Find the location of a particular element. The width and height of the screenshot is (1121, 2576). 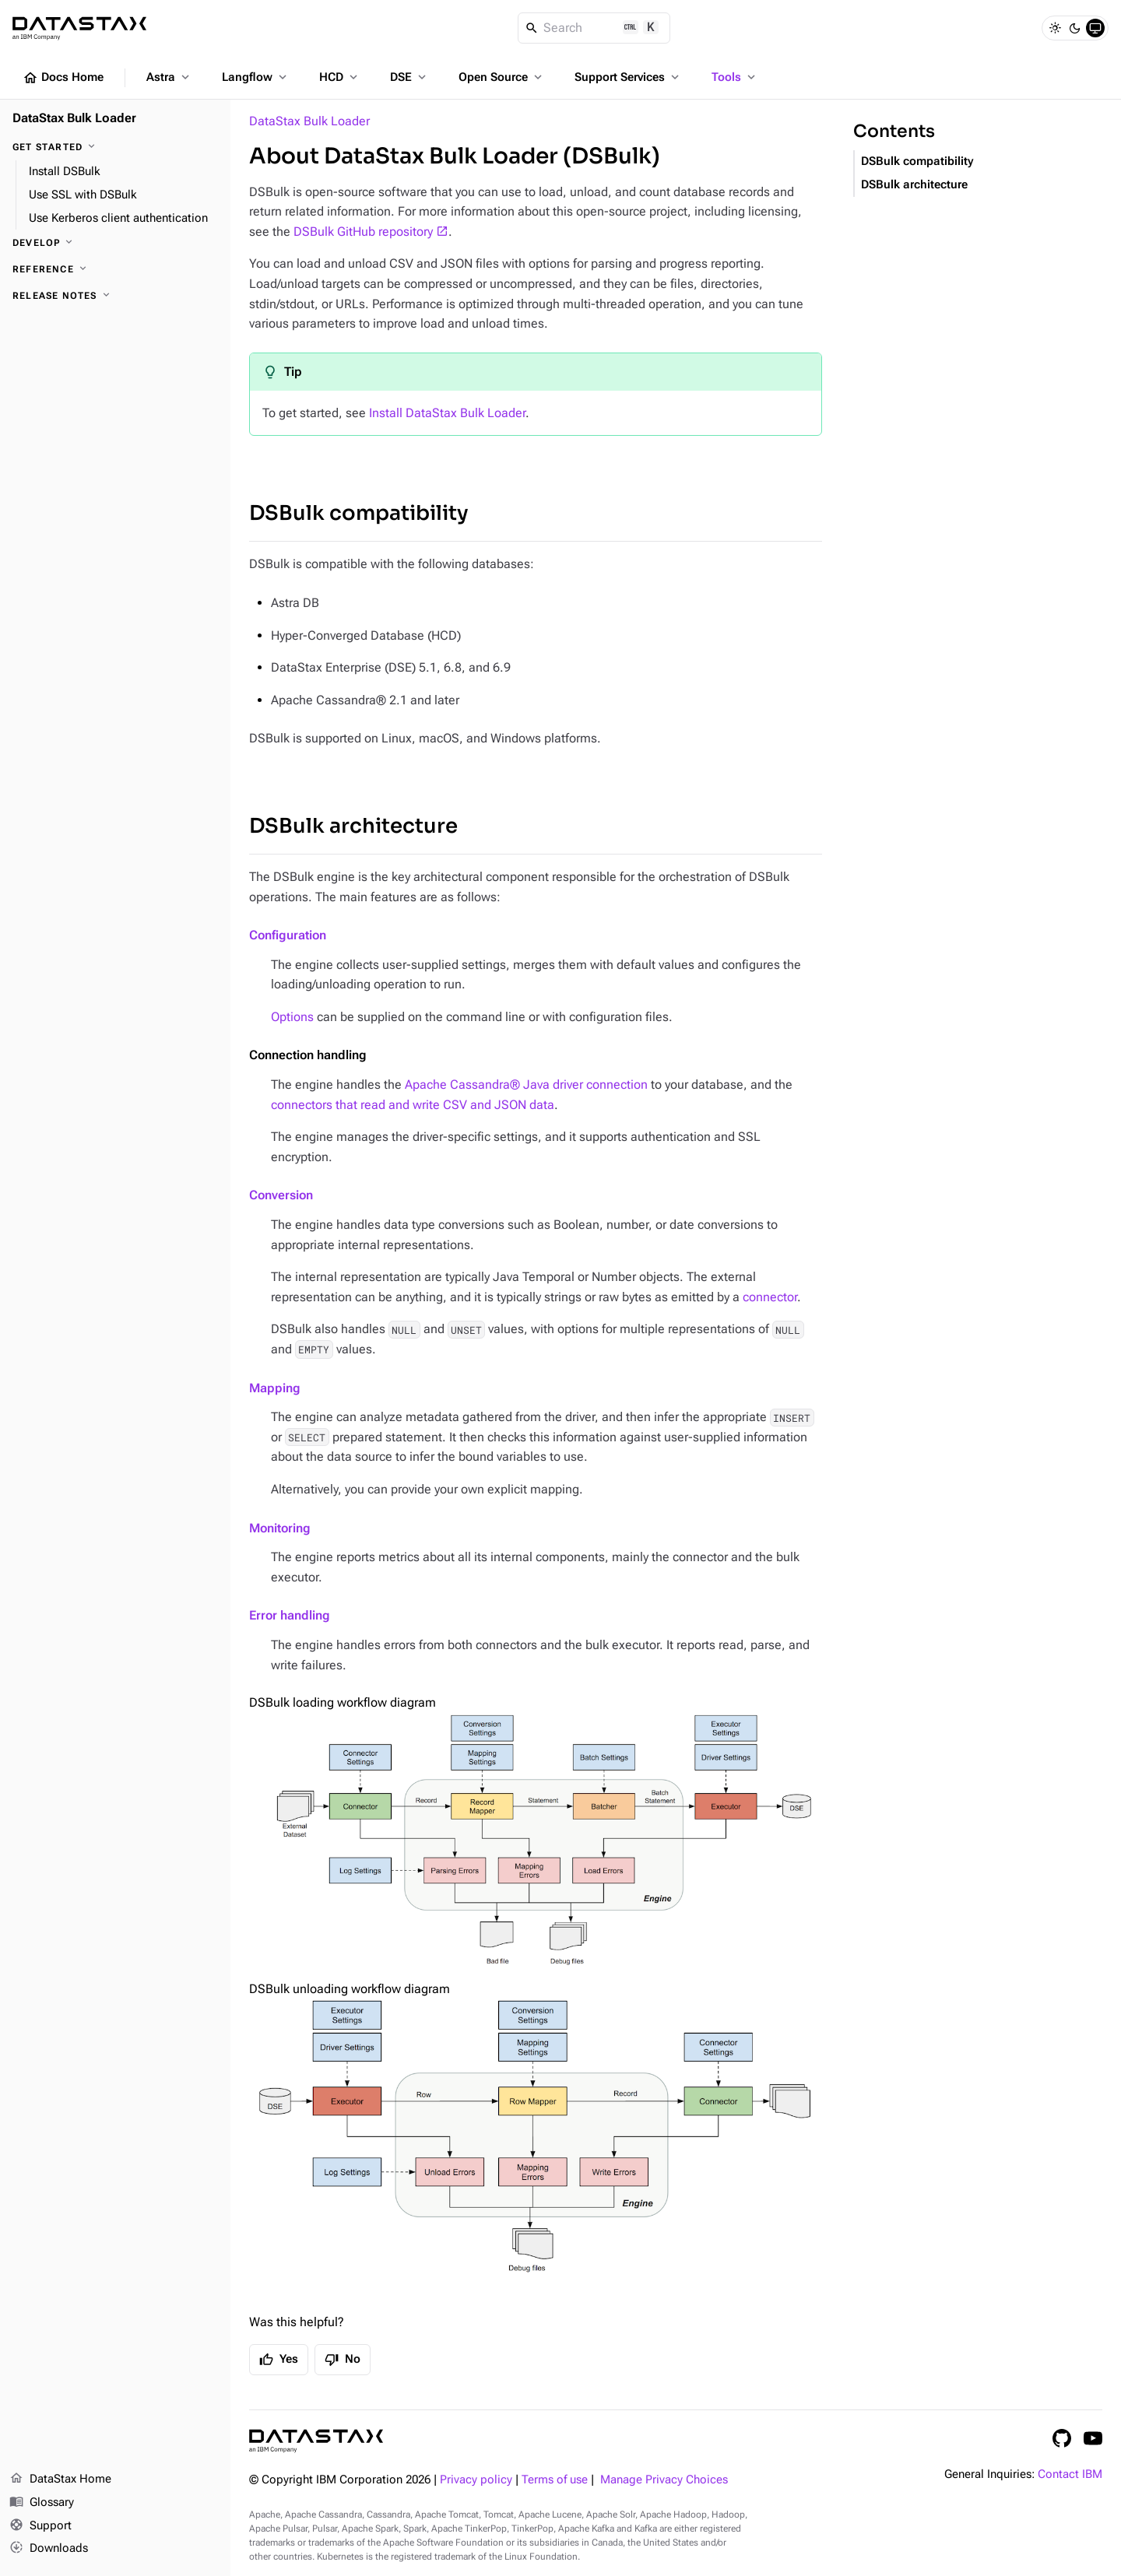

Privacy policy is located at coordinates (476, 2480).